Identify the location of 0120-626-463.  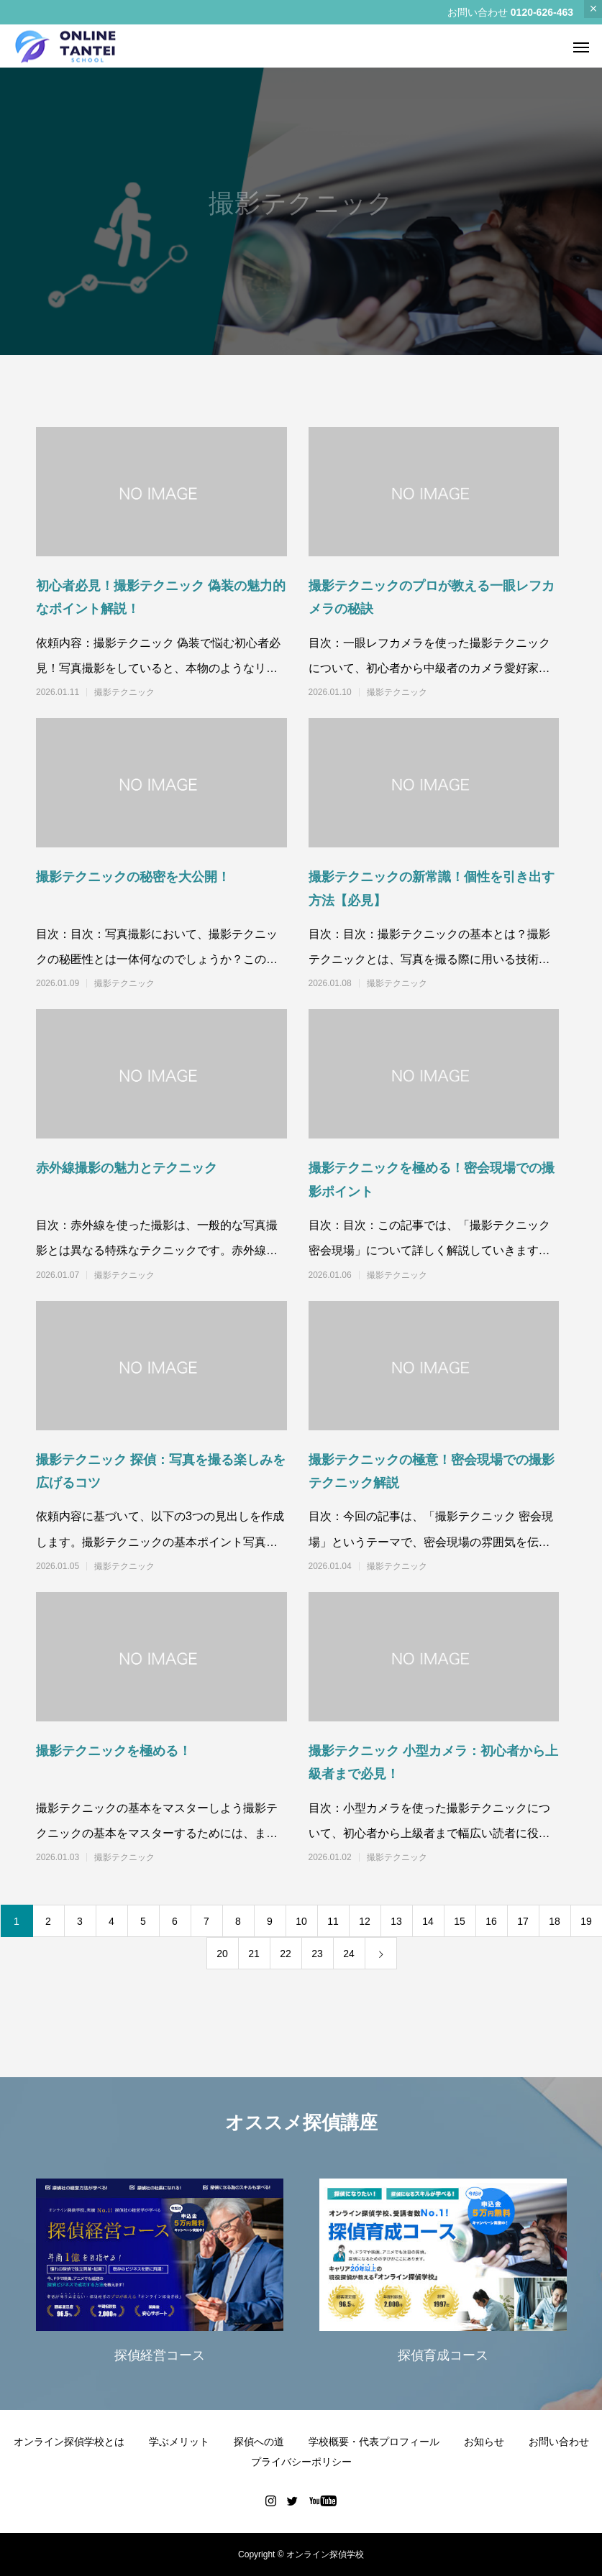
(542, 12).